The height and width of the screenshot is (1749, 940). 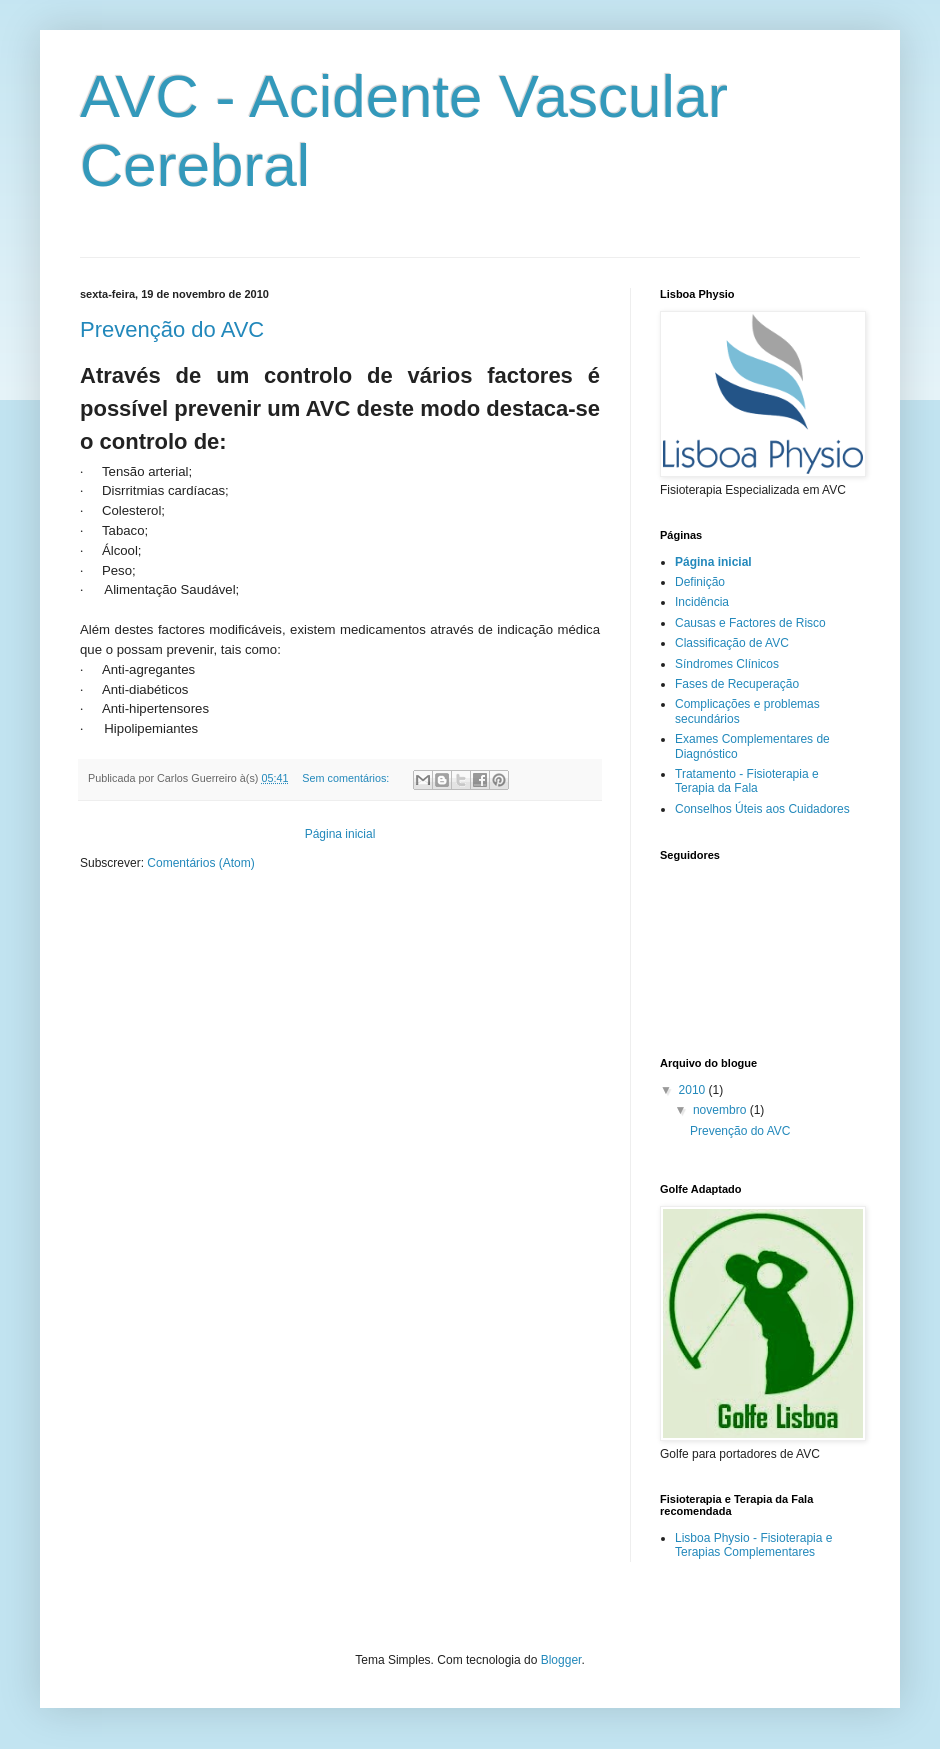 What do you see at coordinates (347, 778) in the screenshot?
I see `Sem comentários:` at bounding box center [347, 778].